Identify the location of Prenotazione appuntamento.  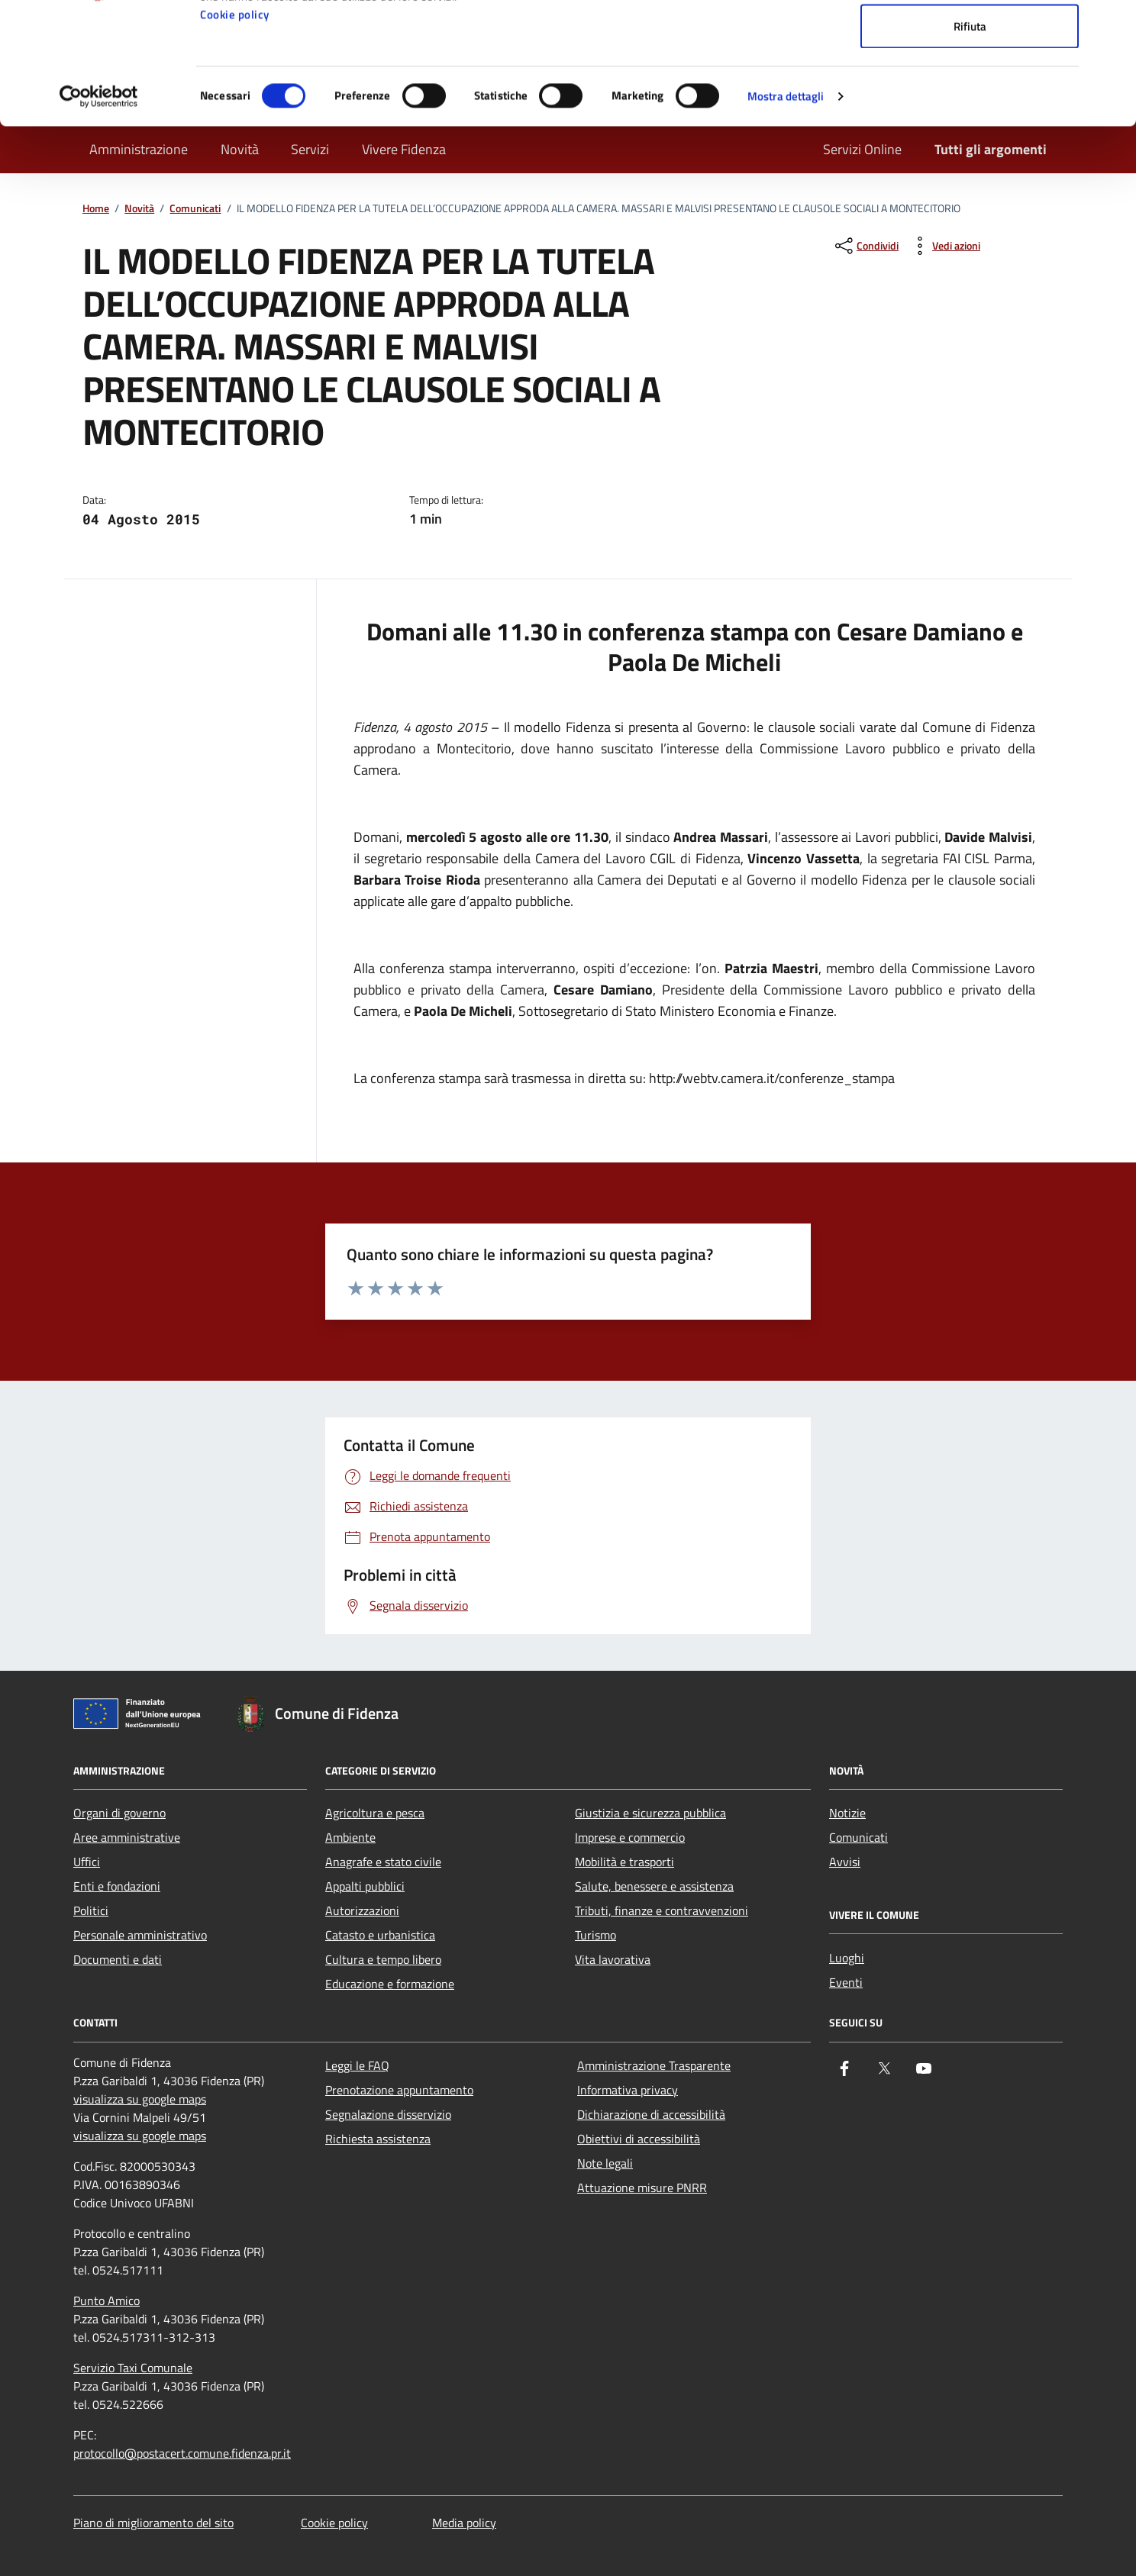
(399, 2090).